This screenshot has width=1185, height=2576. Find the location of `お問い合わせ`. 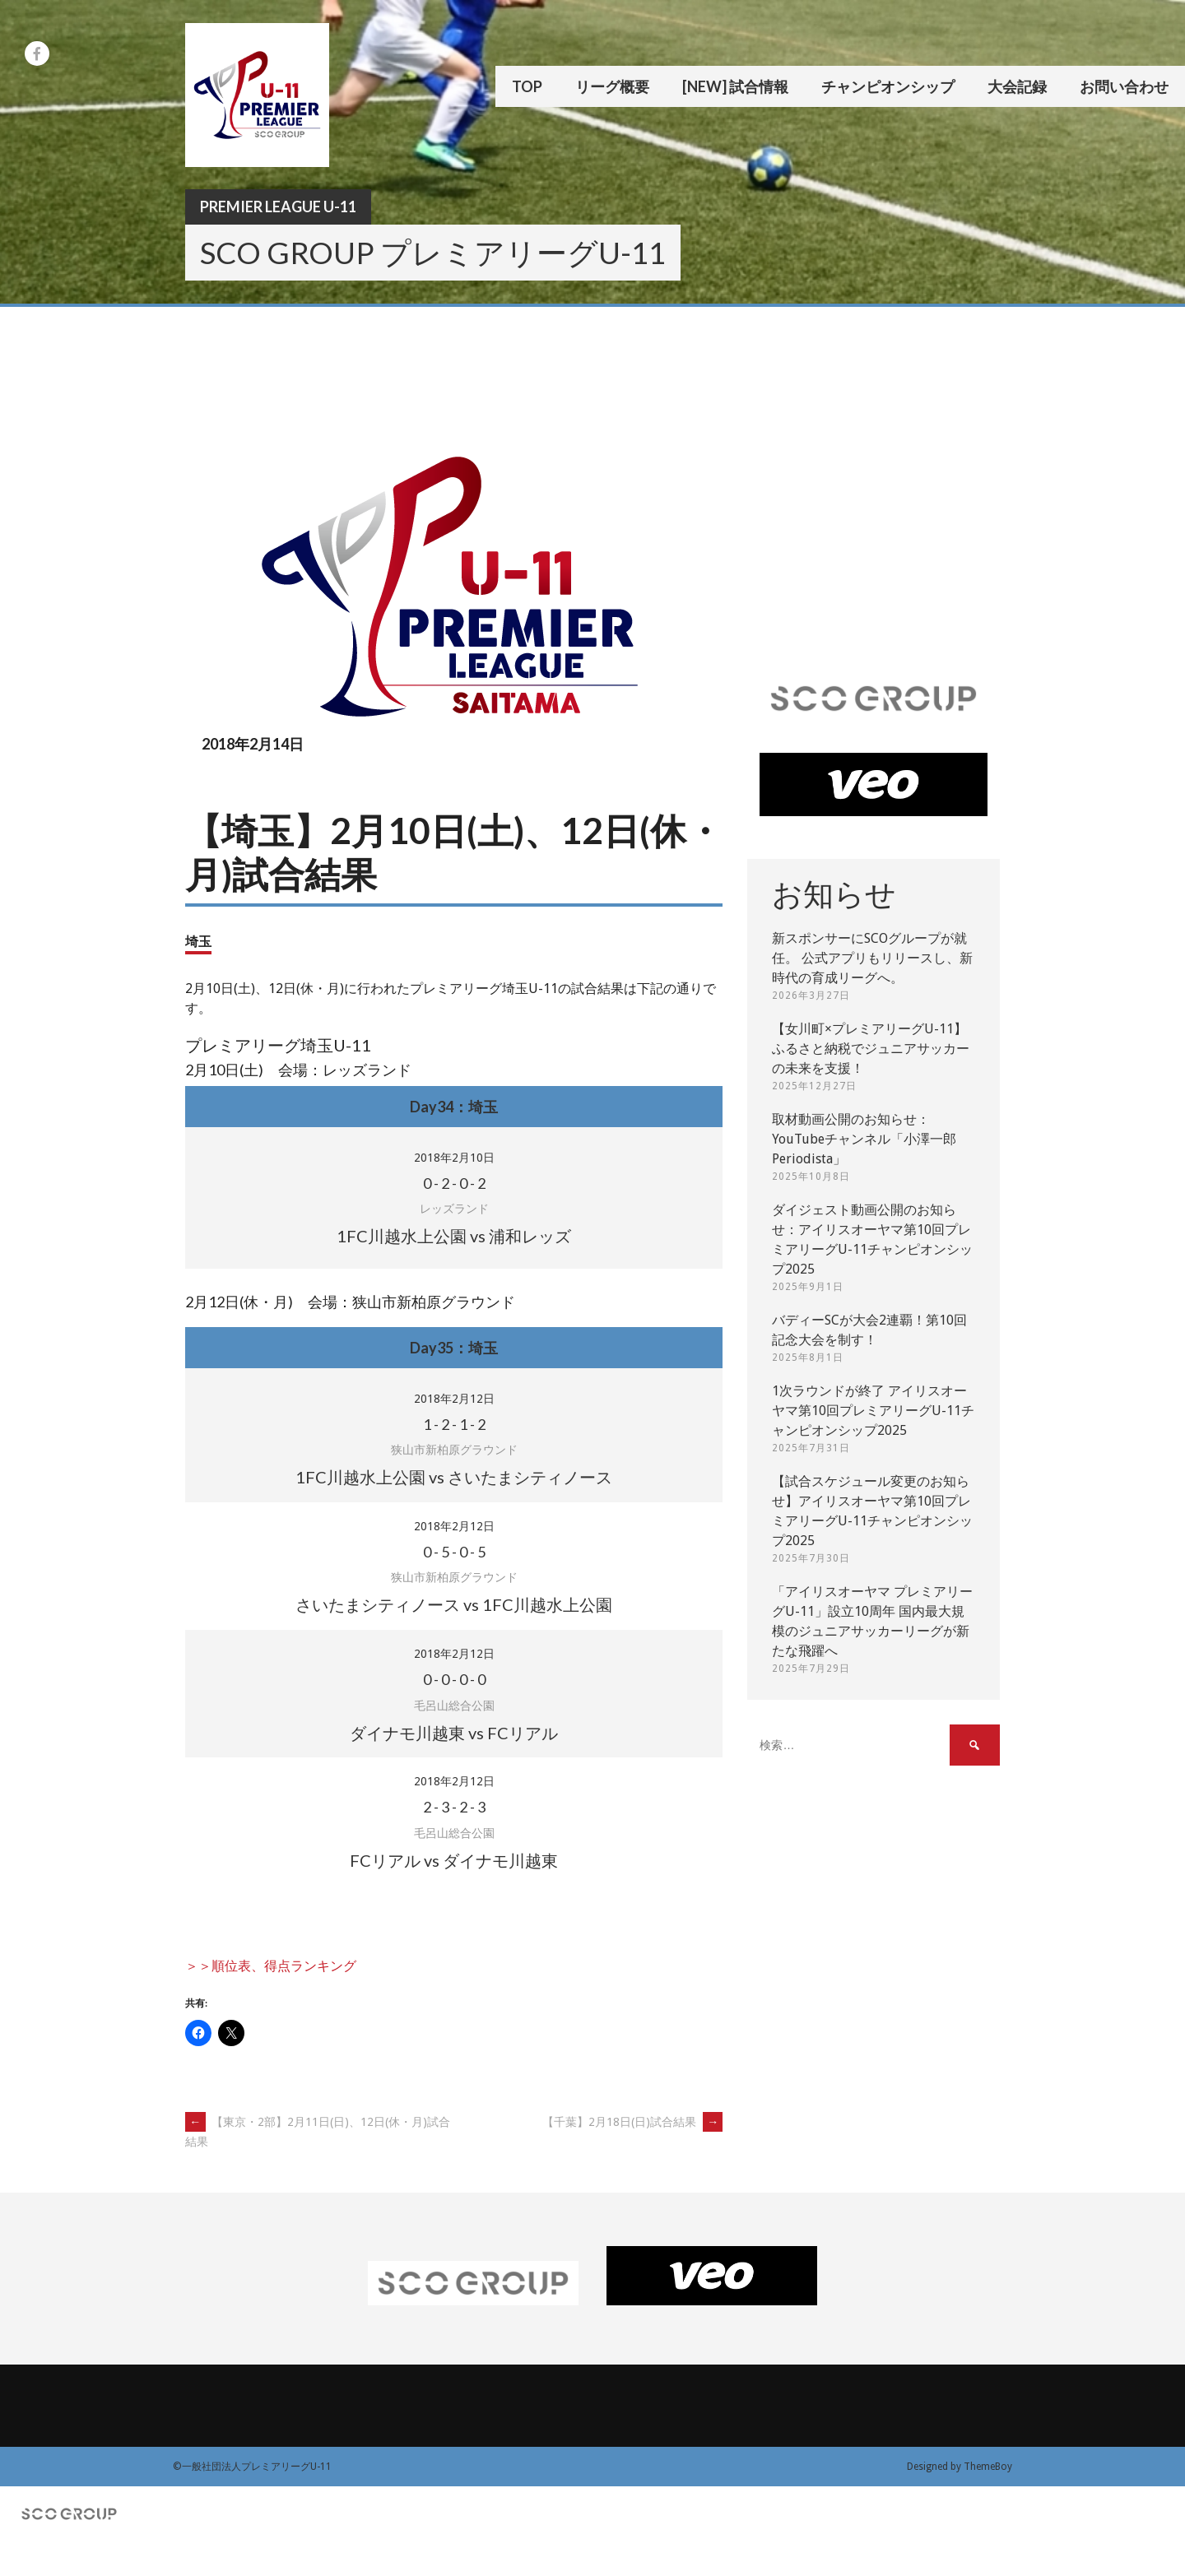

お問い合わせ is located at coordinates (1124, 86).